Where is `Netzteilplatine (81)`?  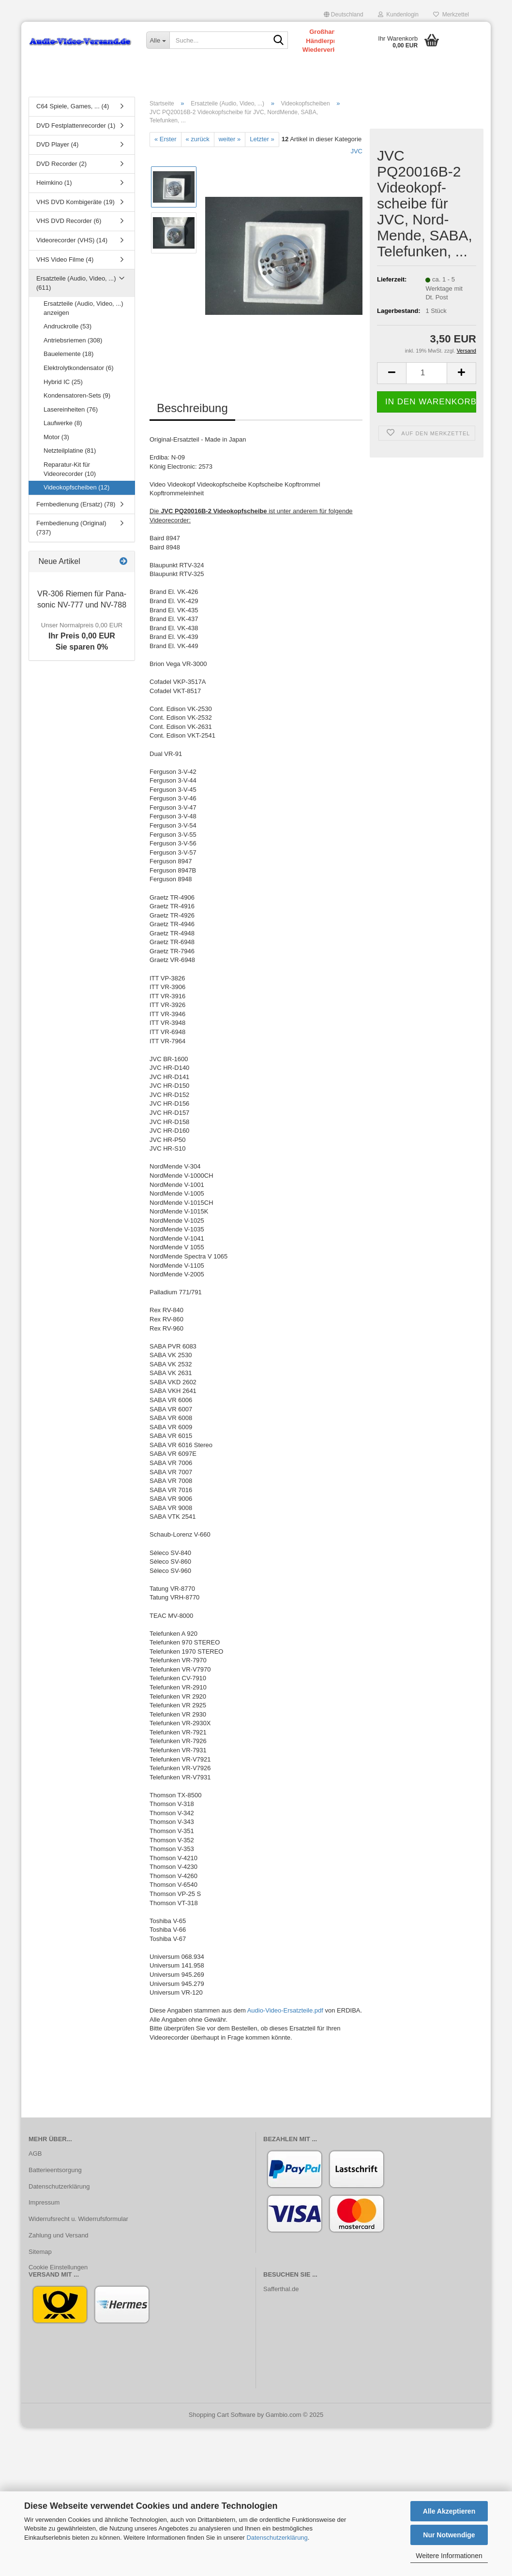
Netzteilplatine (81) is located at coordinates (70, 450).